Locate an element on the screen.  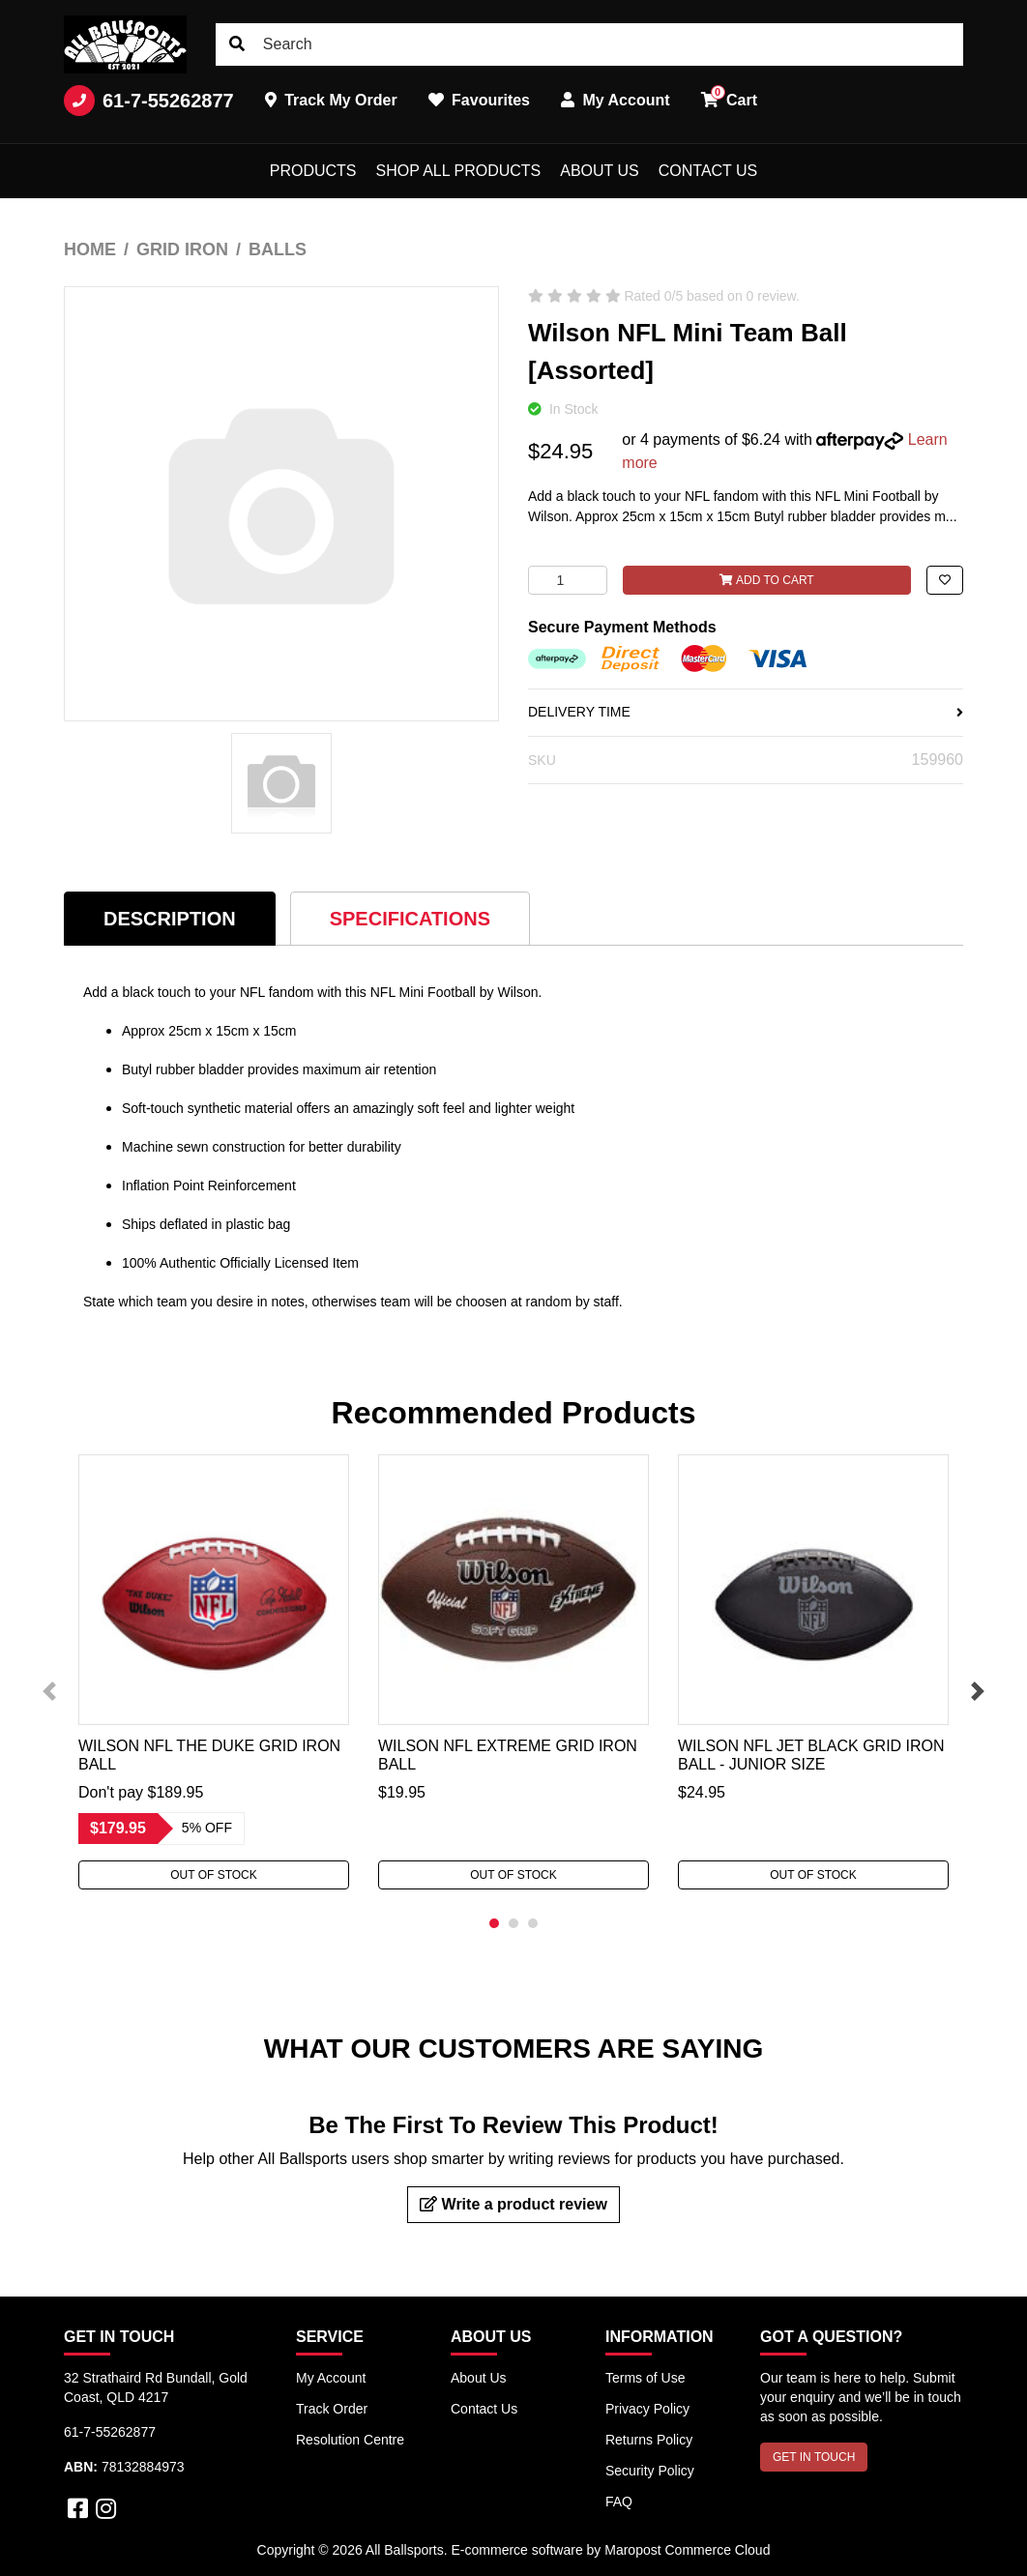
Shop All Products is located at coordinates (459, 170).